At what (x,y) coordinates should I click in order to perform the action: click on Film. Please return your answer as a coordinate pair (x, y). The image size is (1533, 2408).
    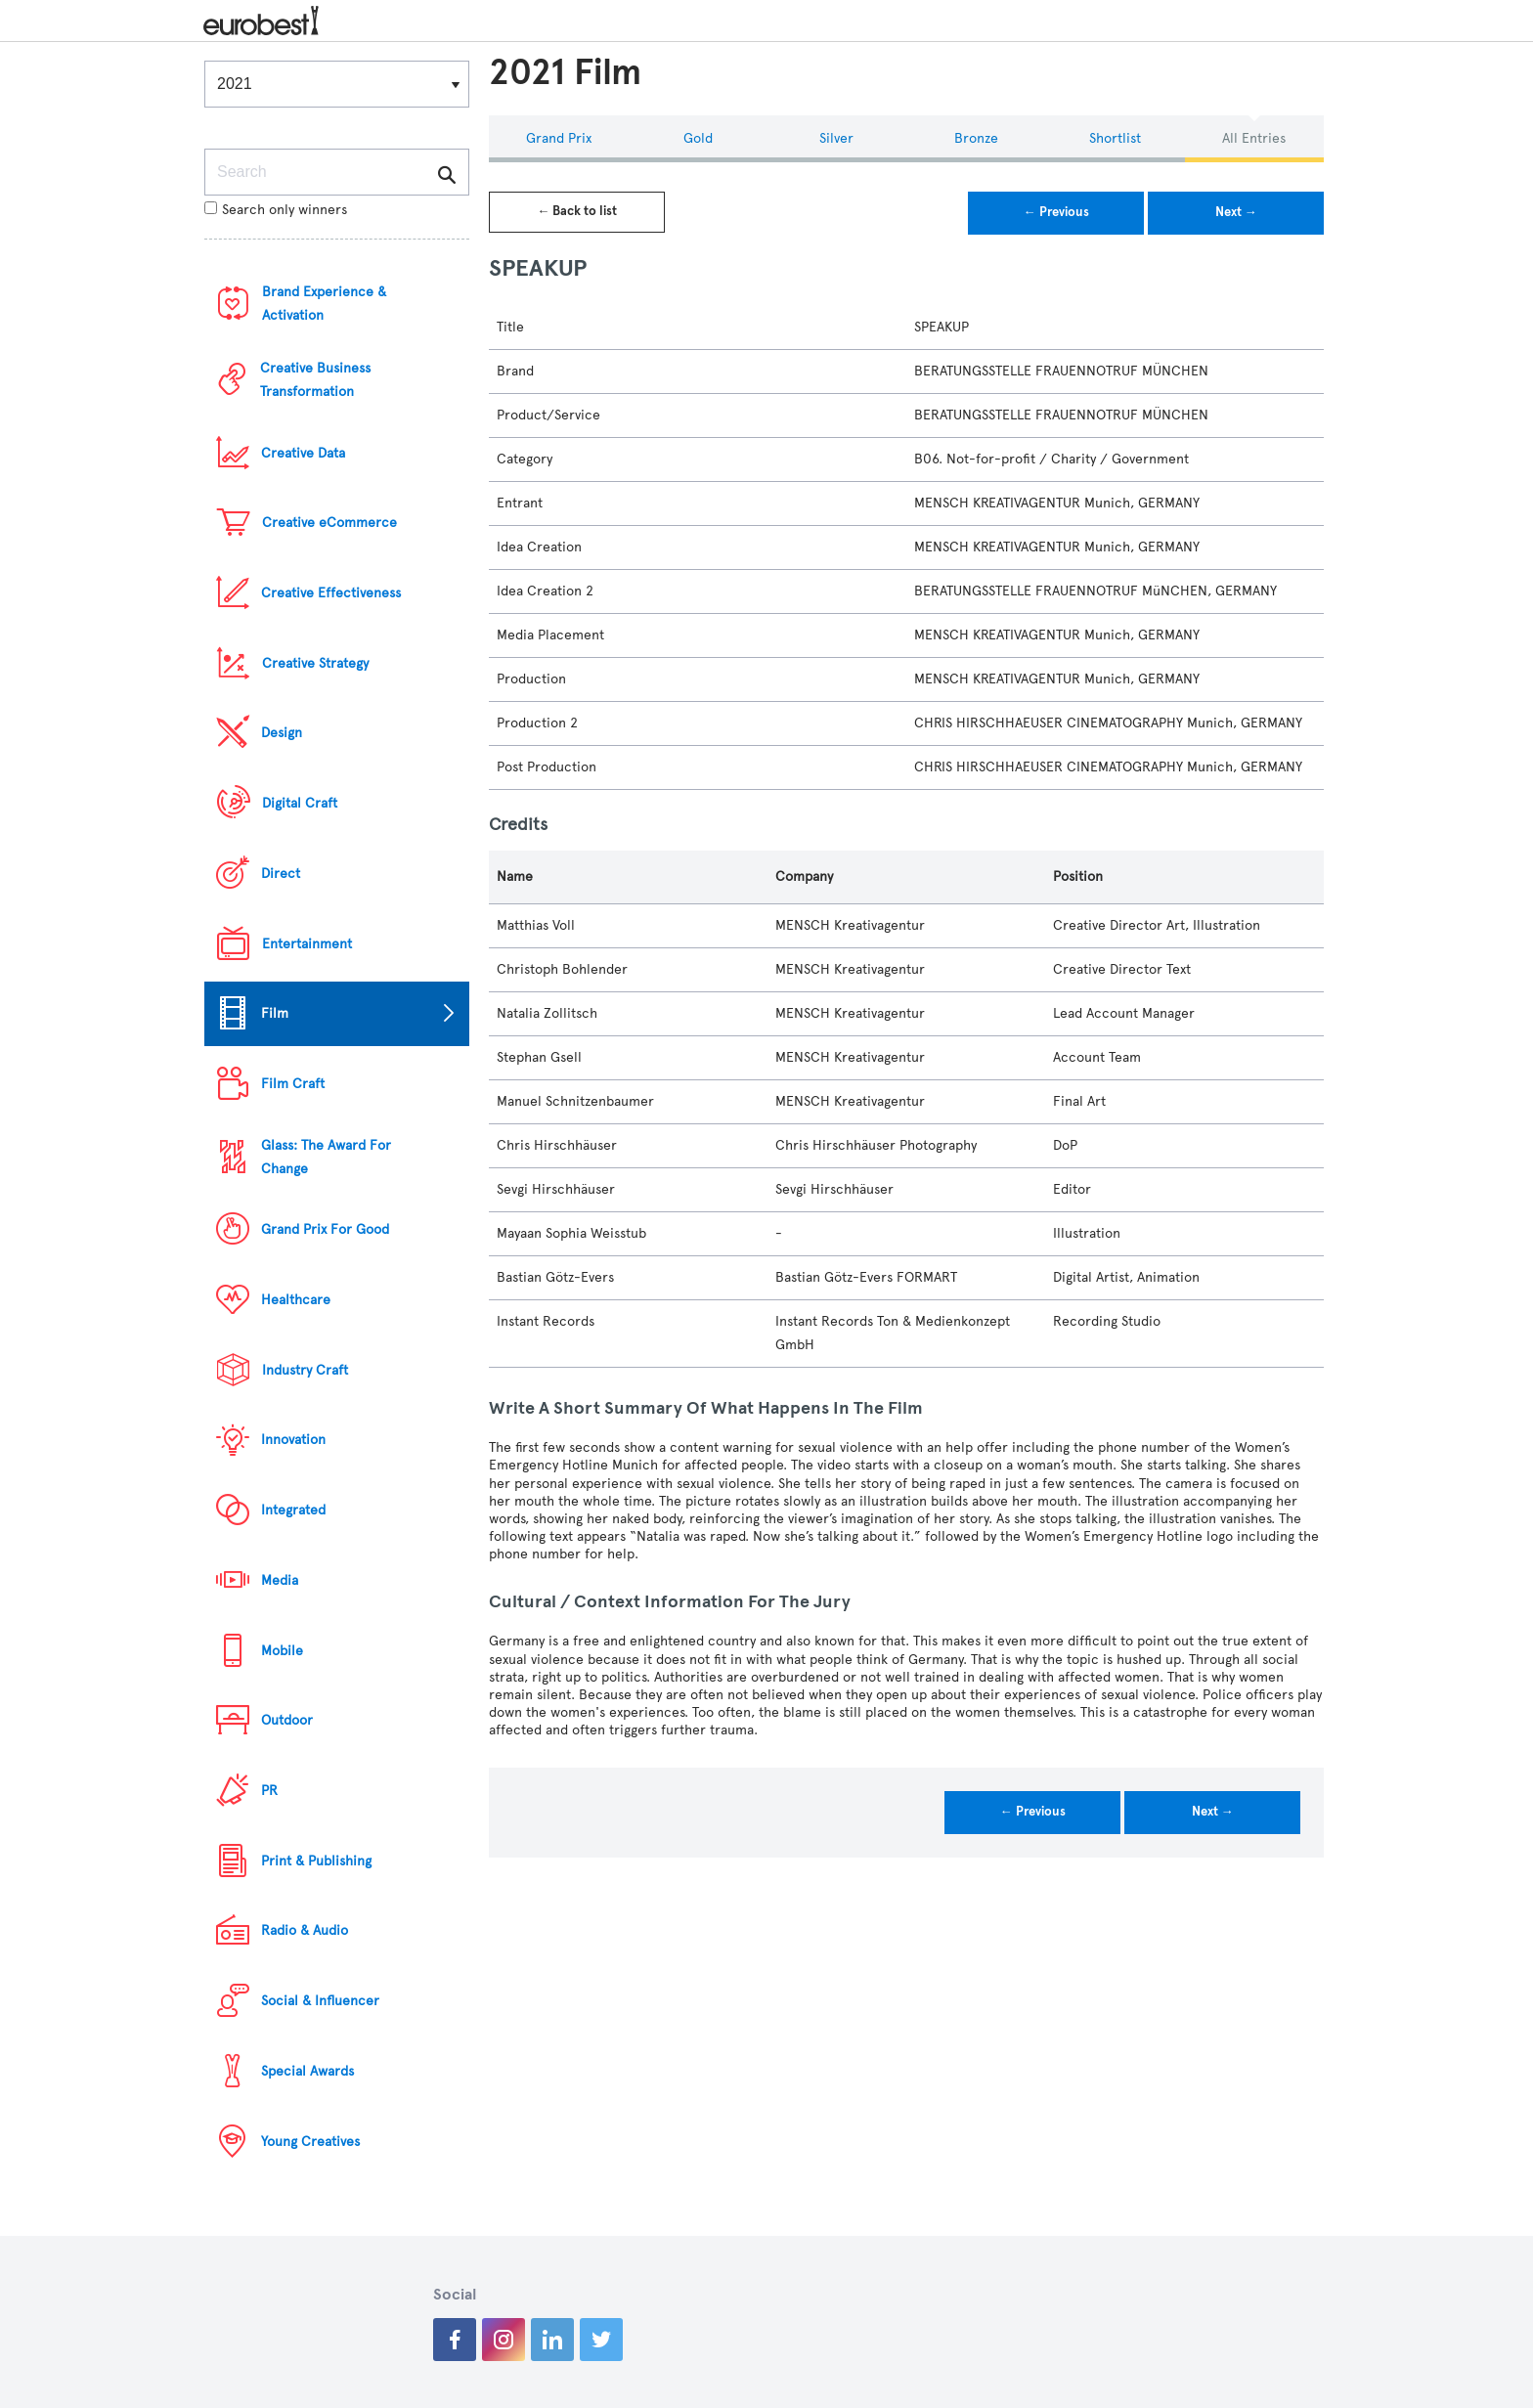
    Looking at the image, I should click on (274, 1013).